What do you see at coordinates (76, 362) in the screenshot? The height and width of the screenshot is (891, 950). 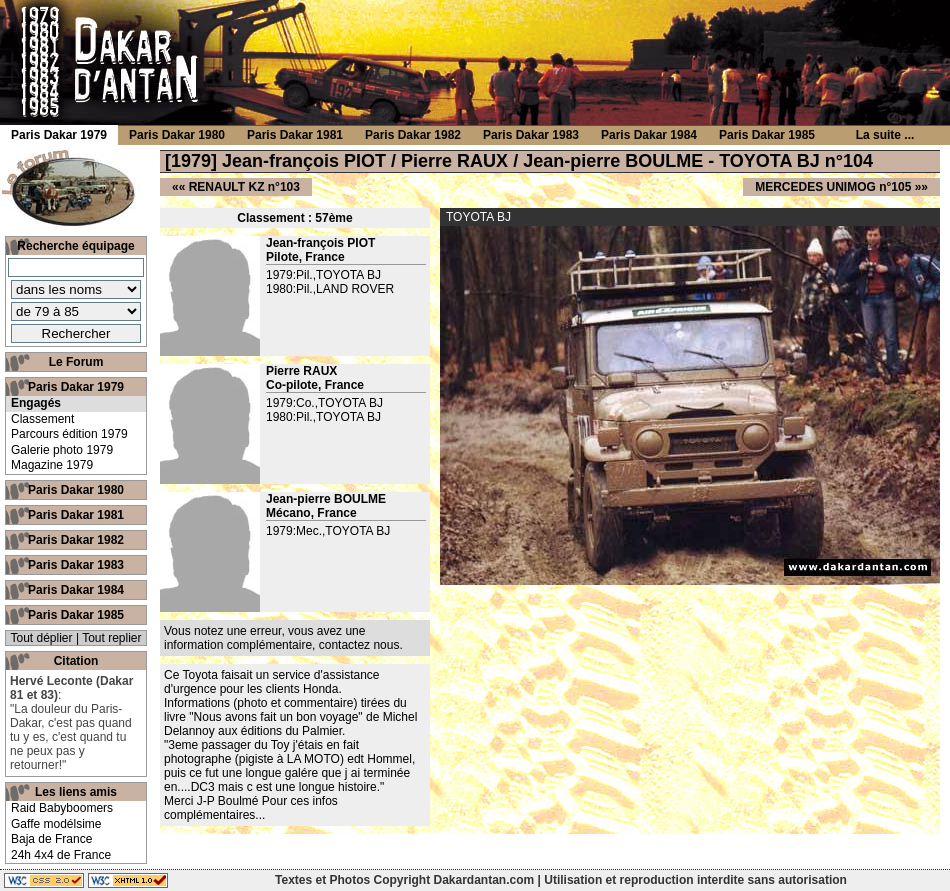 I see `Le Forum` at bounding box center [76, 362].